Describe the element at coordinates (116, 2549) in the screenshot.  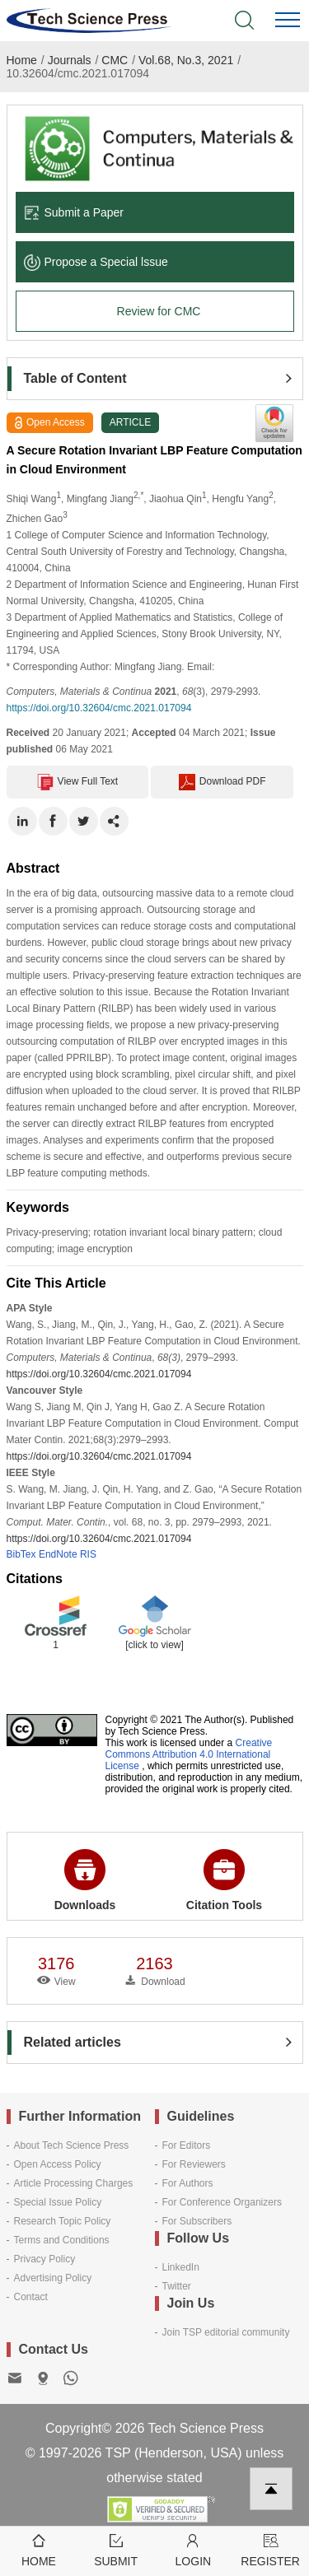
I see `Submit` at that location.